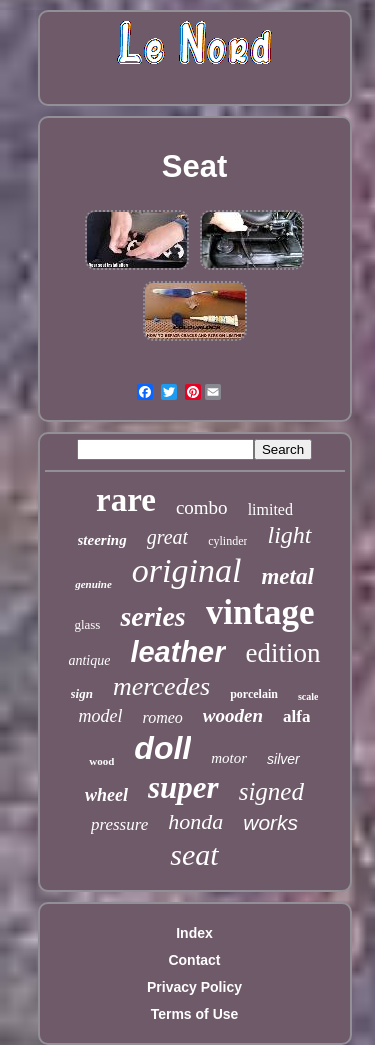 The height and width of the screenshot is (1045, 375). I want to click on Privacy Policy, so click(194, 987).